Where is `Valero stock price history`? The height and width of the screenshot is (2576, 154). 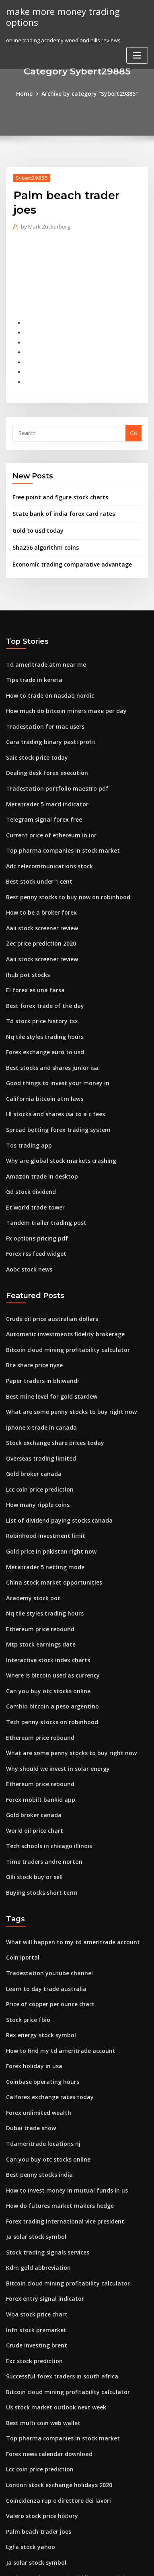 Valero stock price history is located at coordinates (38, 2420).